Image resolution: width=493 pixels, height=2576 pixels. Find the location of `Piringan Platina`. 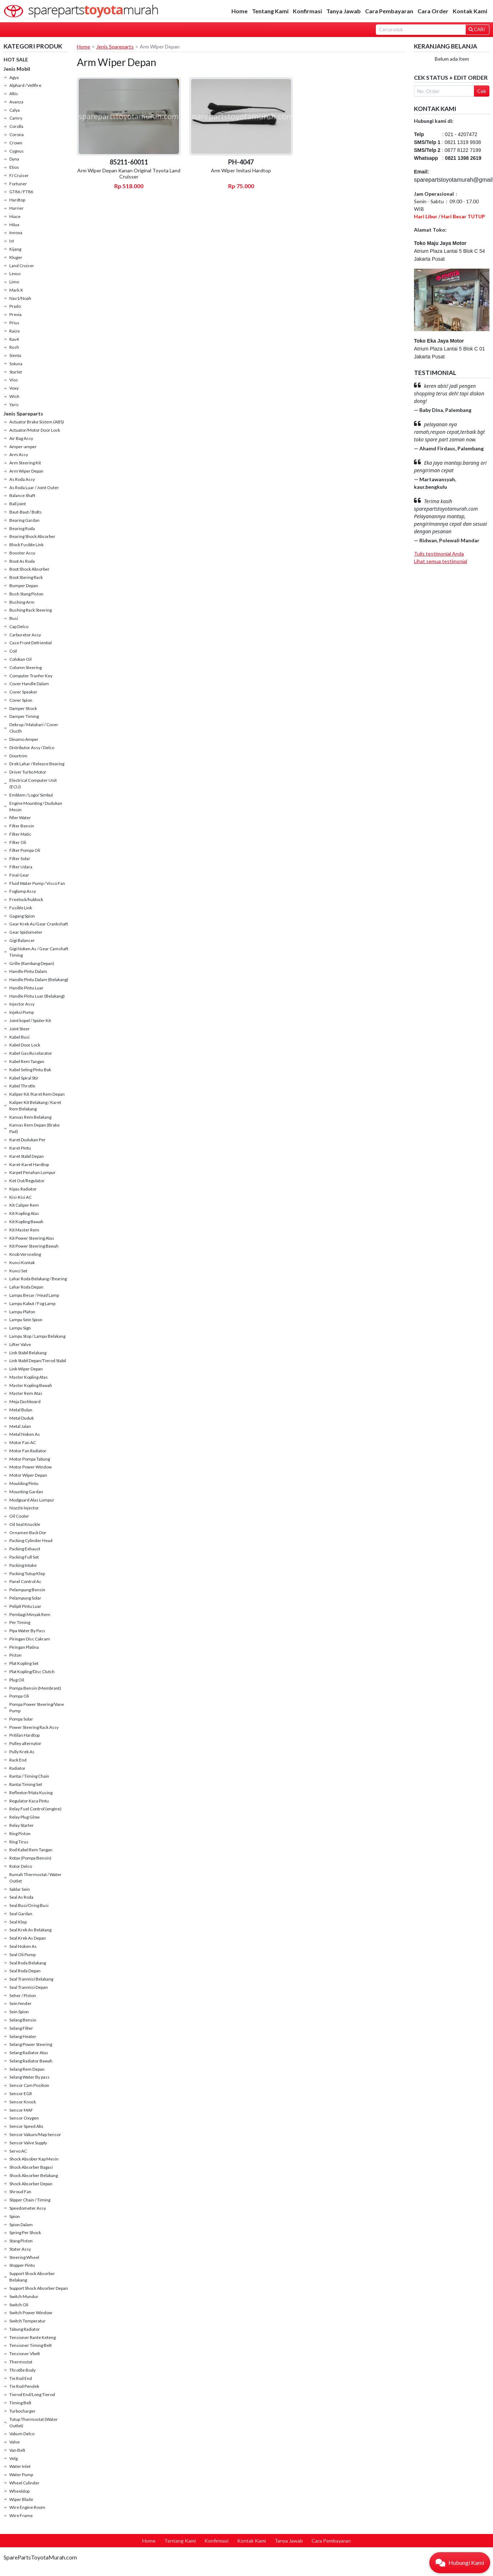

Piringan Platina is located at coordinates (24, 1647).